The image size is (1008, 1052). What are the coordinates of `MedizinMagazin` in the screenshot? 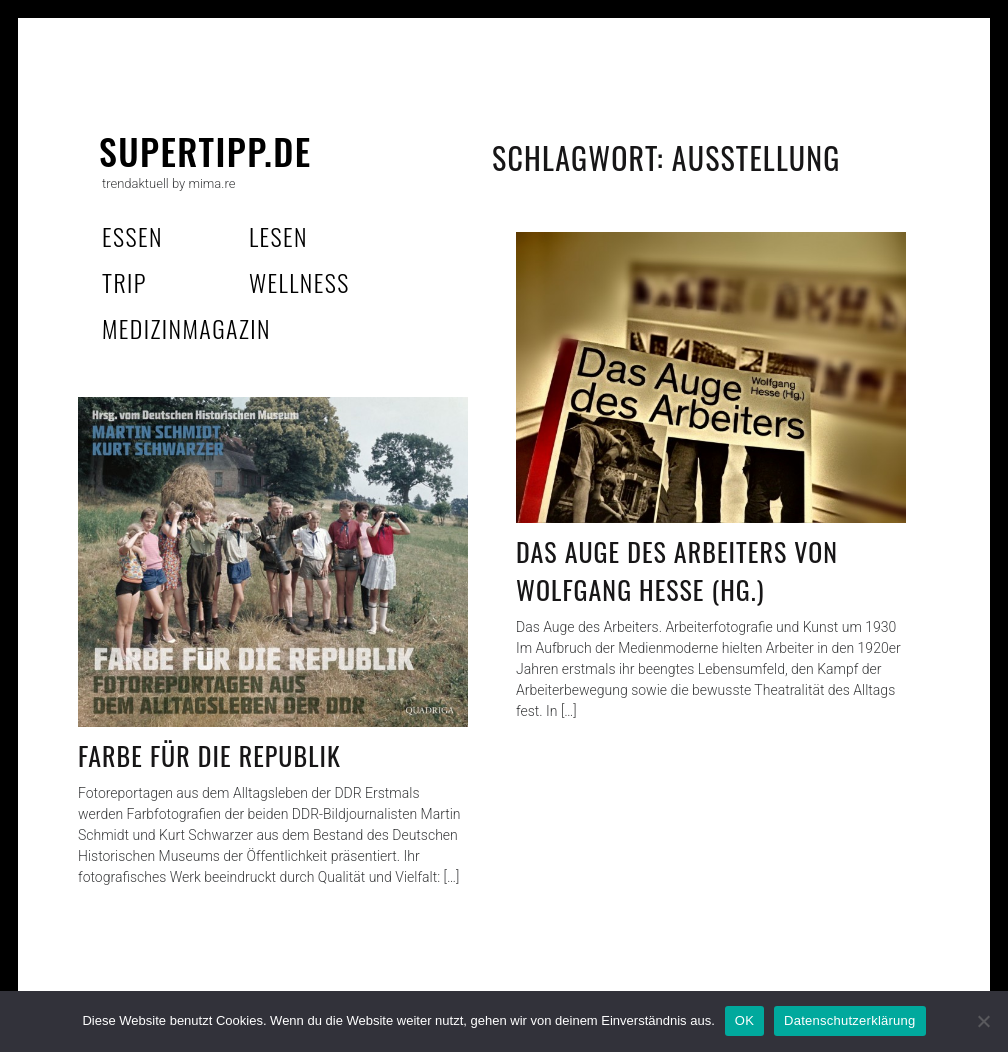 It's located at (186, 328).